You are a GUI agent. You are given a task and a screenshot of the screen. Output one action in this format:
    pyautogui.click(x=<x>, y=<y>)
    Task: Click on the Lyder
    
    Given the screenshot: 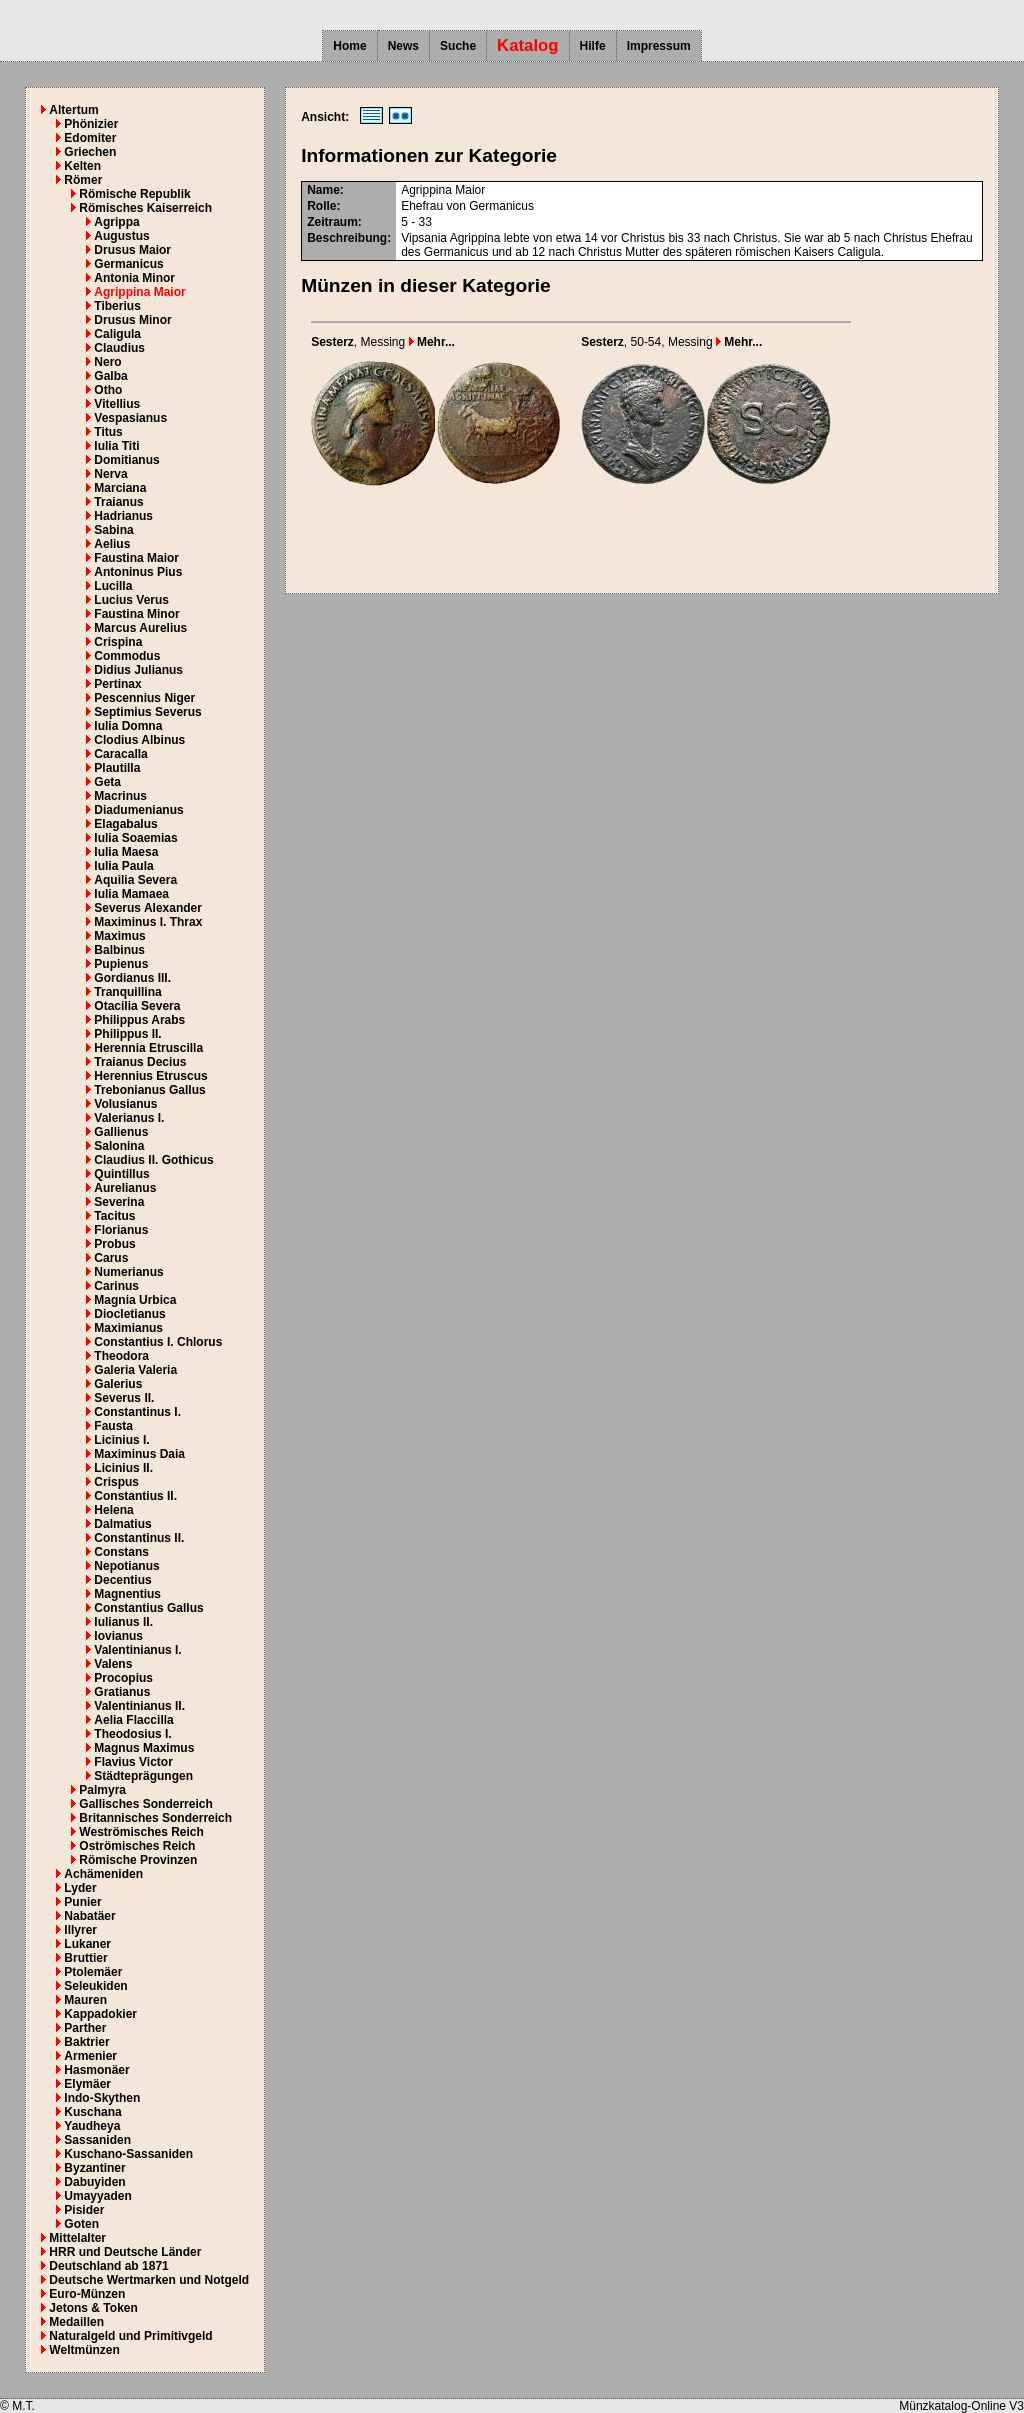 What is the action you would take?
    pyautogui.click(x=80, y=1888)
    